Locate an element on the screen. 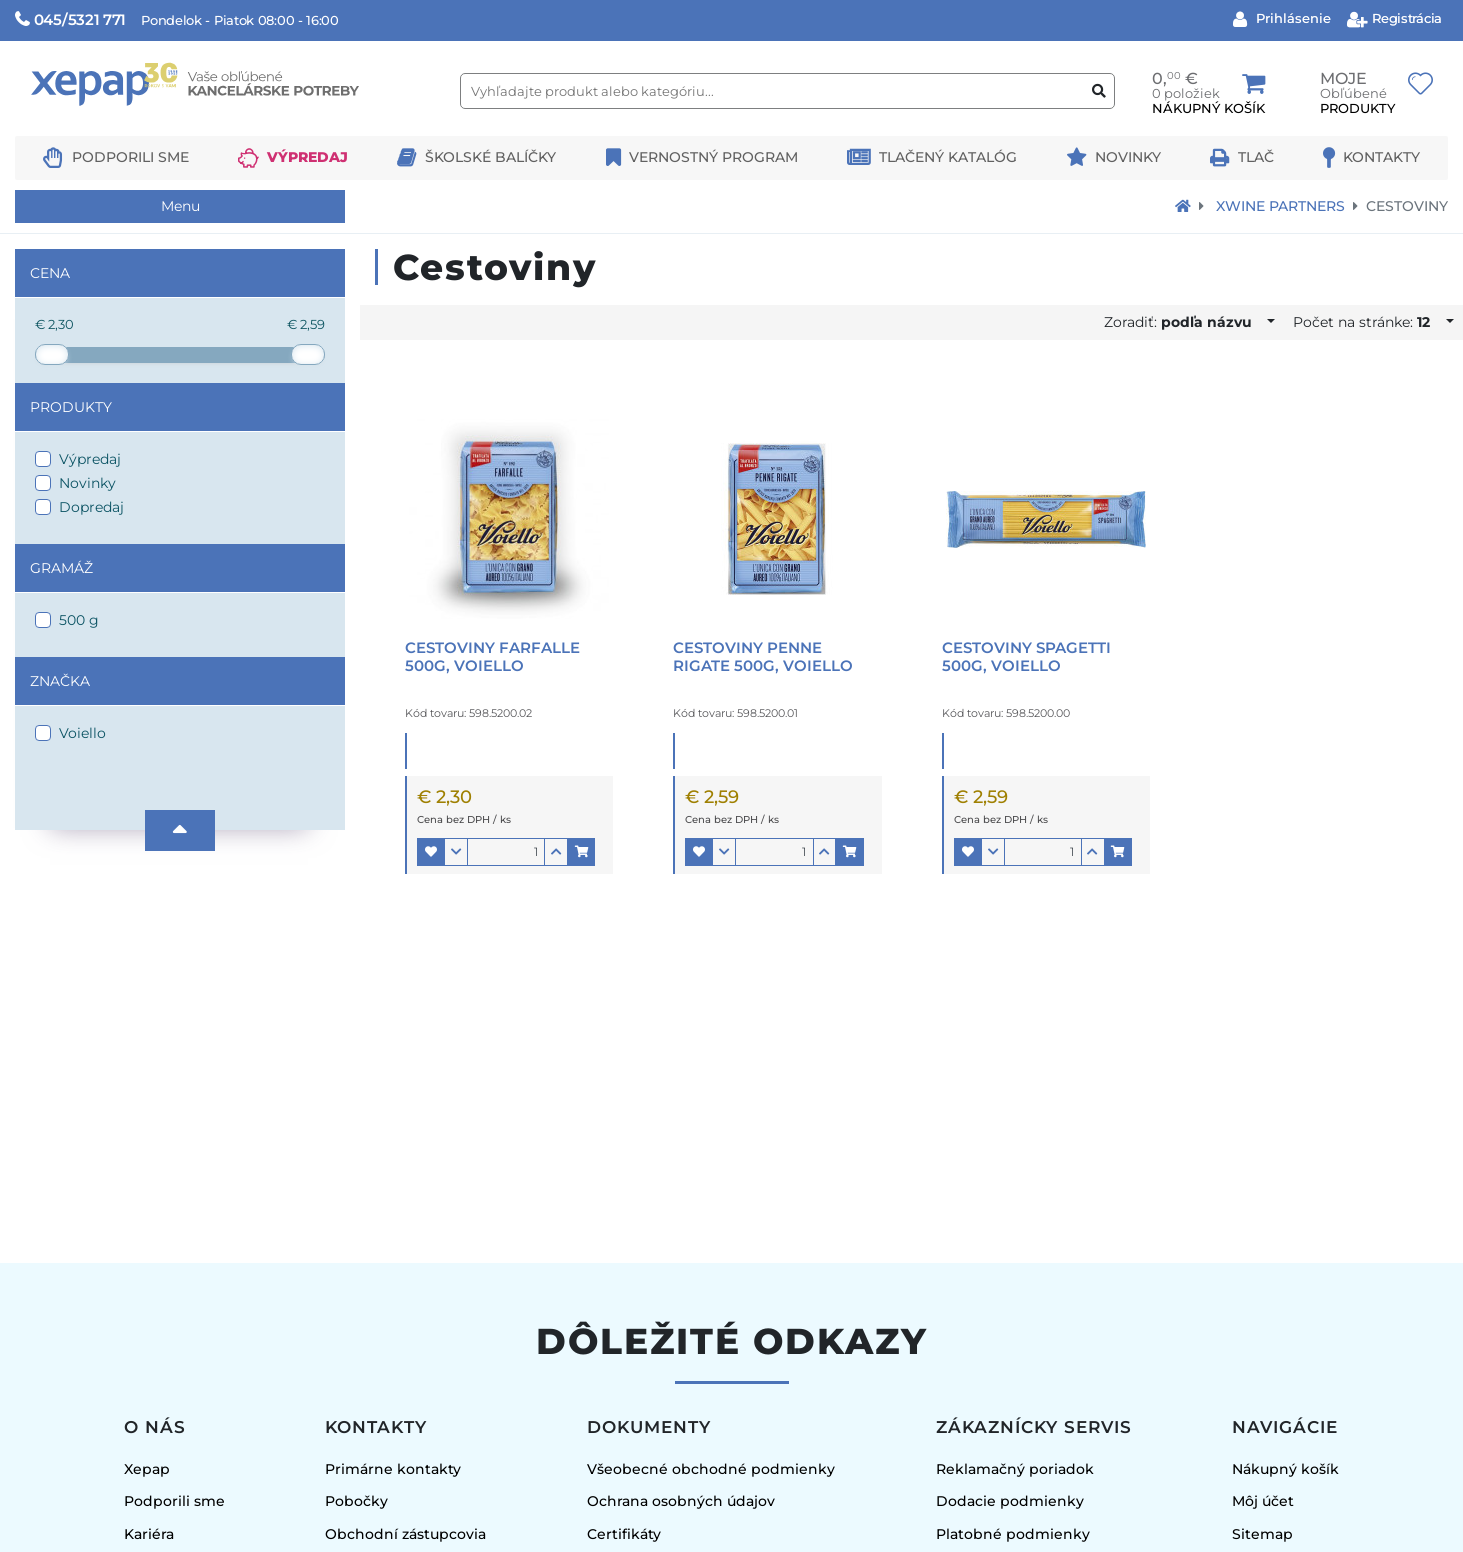  Cena is located at coordinates (50, 273).